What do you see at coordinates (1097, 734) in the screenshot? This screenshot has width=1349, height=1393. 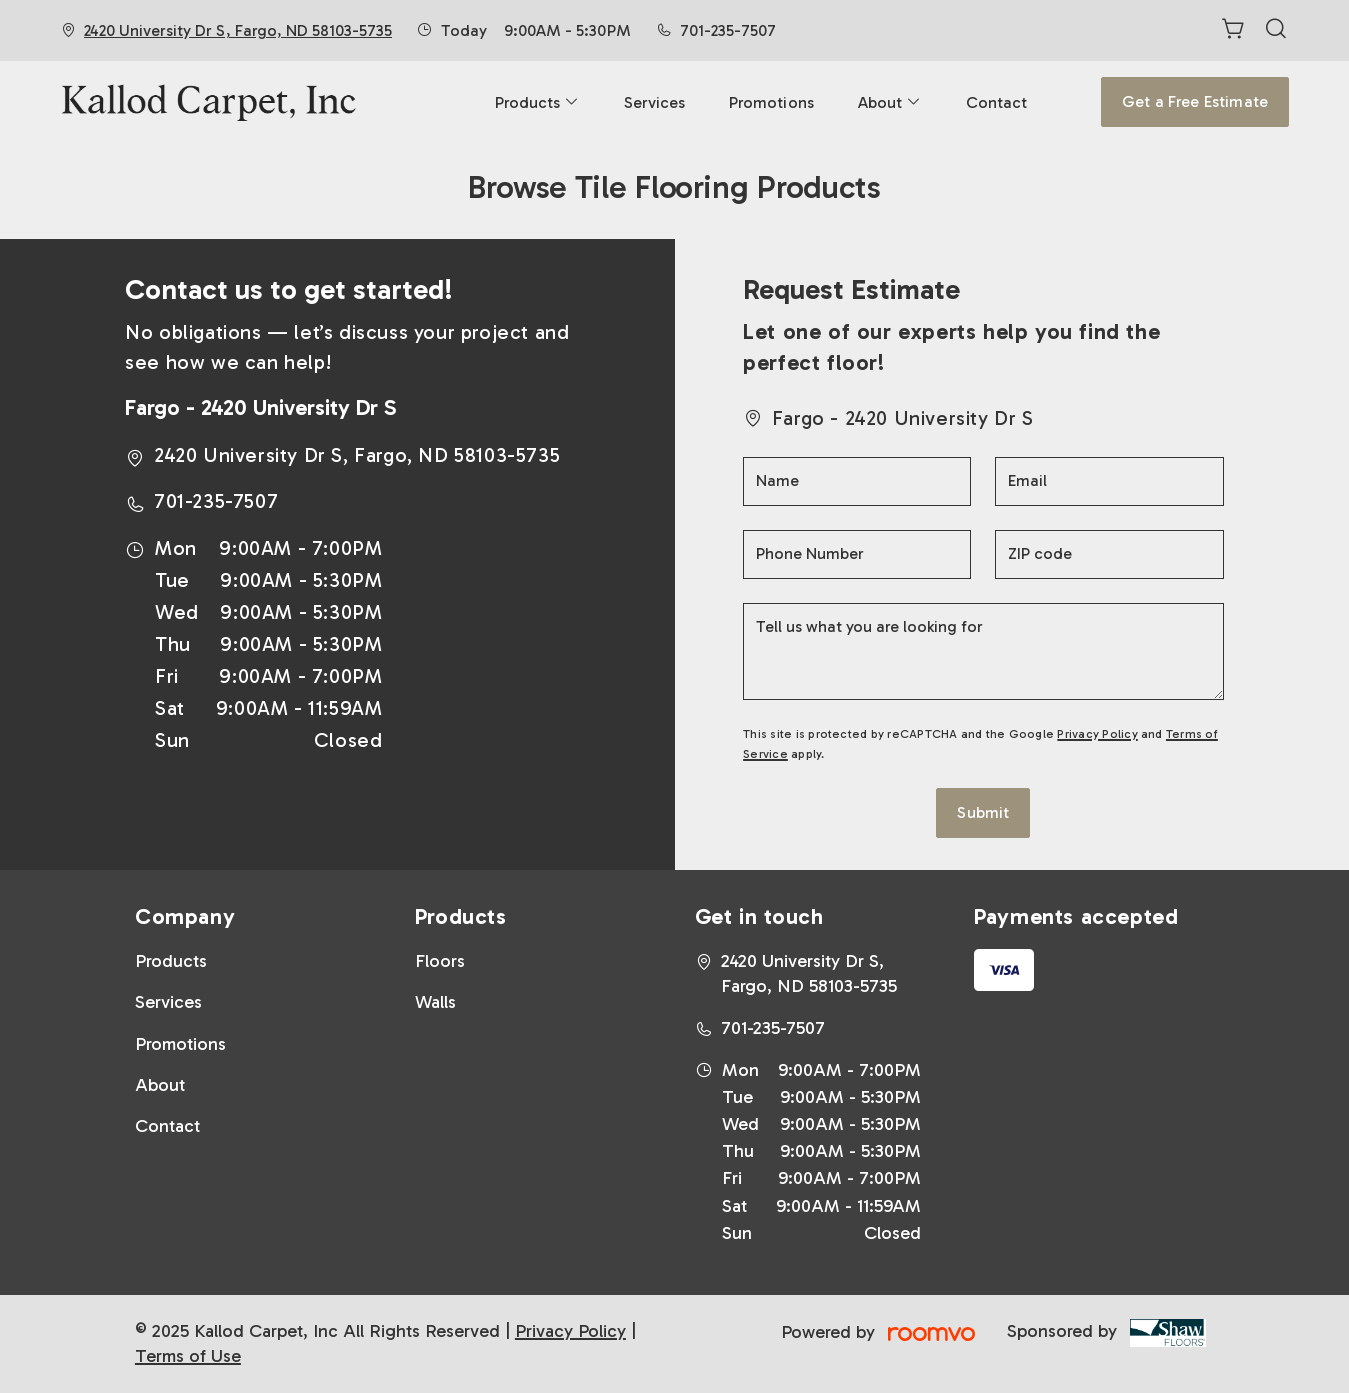 I see `Privacy Policy` at bounding box center [1097, 734].